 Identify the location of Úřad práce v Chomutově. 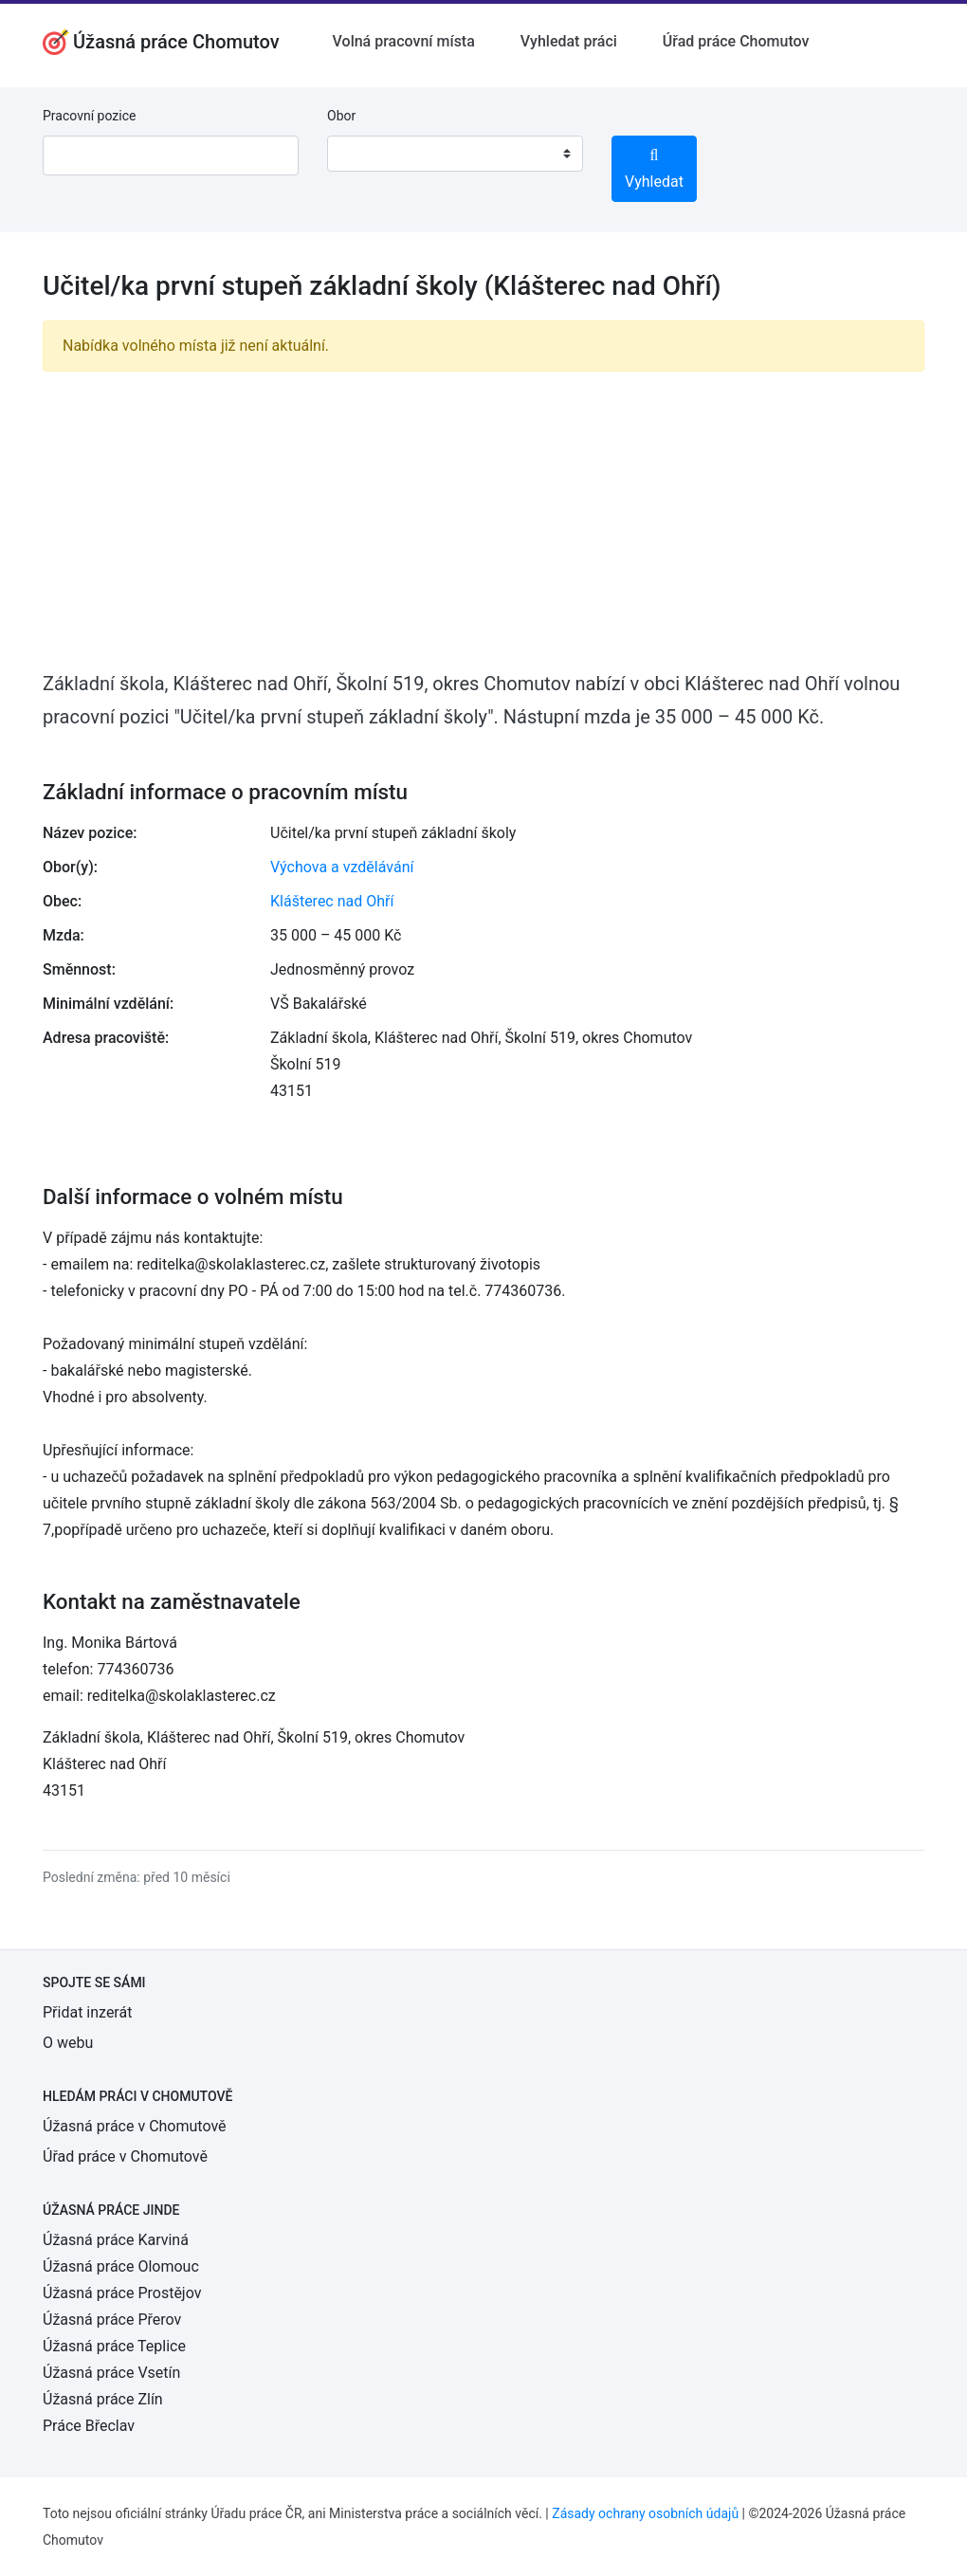
(125, 2156).